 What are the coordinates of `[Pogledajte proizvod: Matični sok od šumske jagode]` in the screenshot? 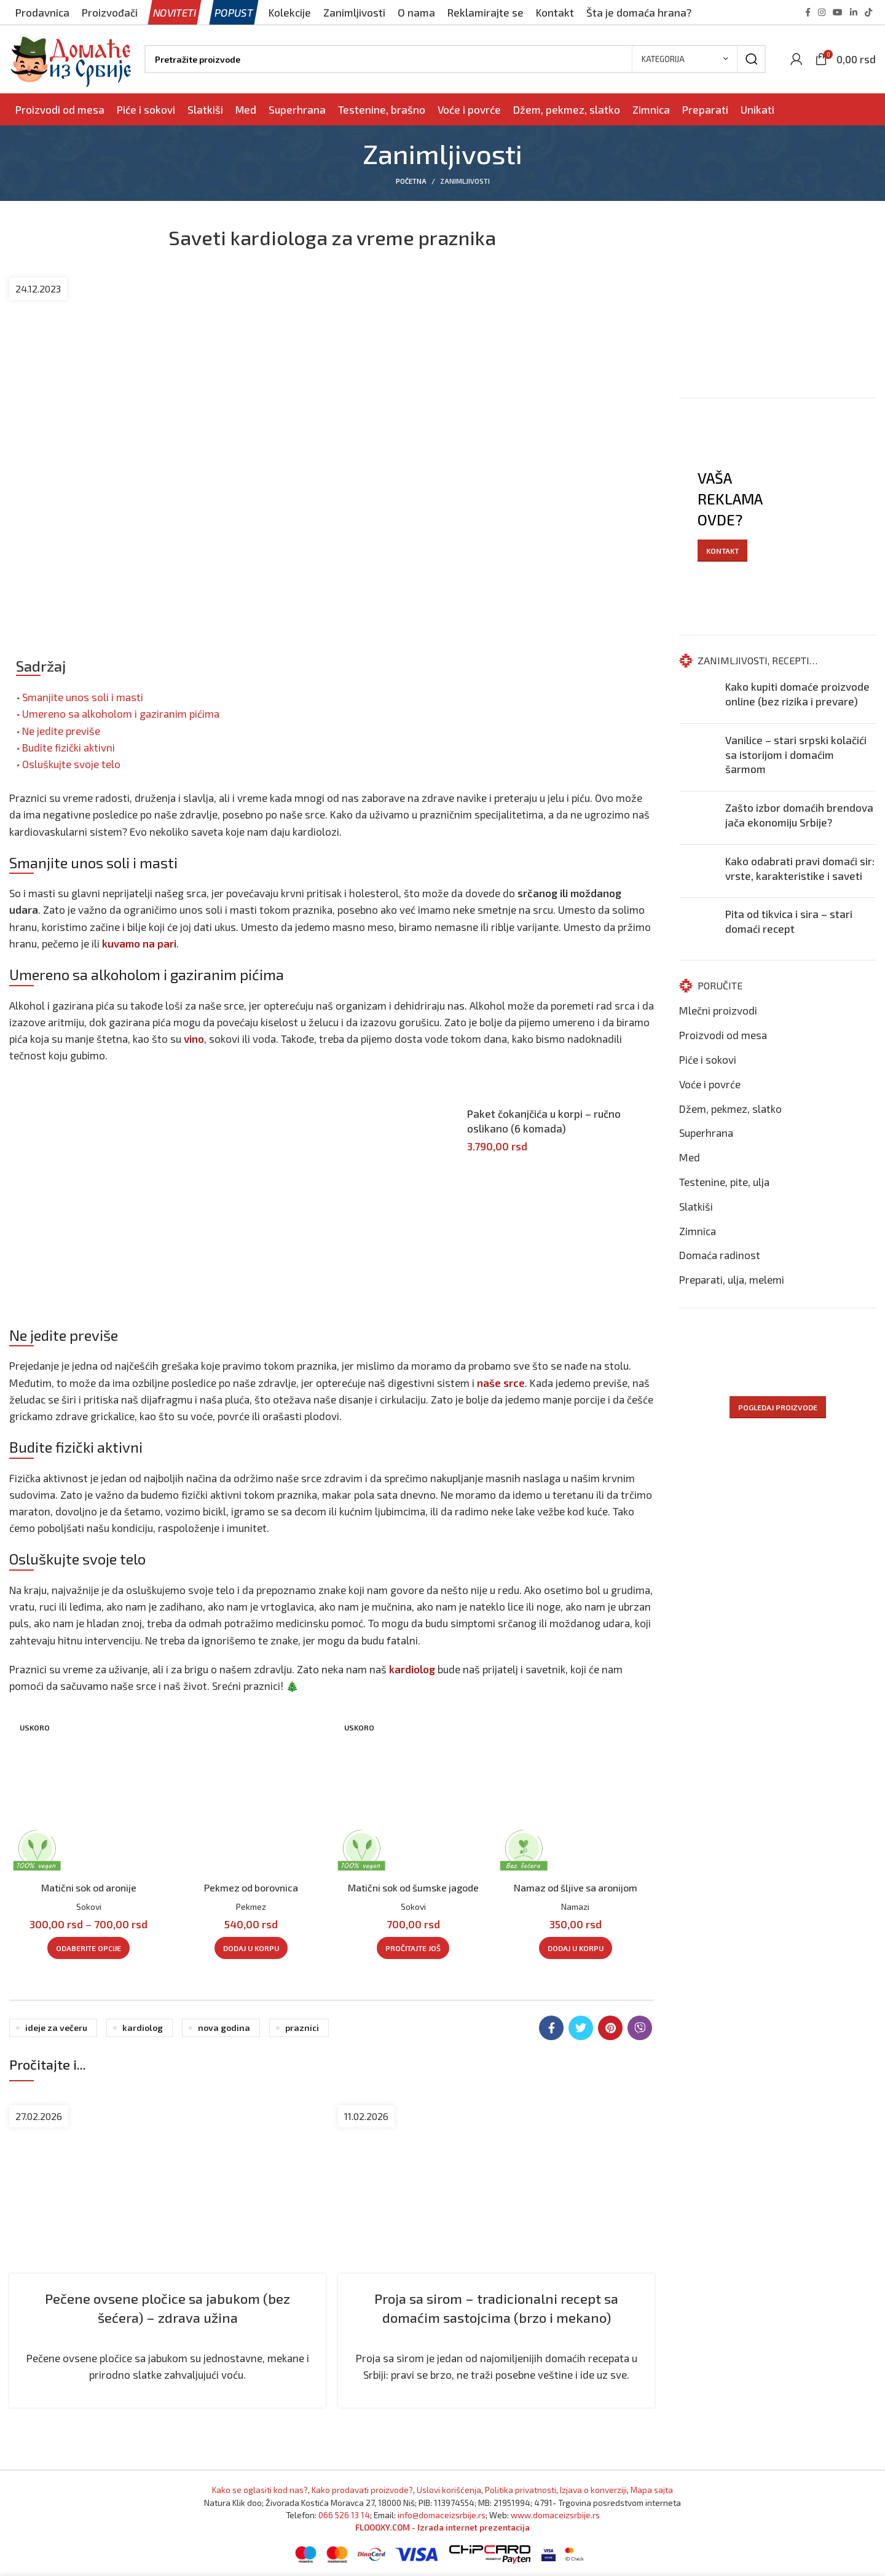 It's located at (413, 1795).